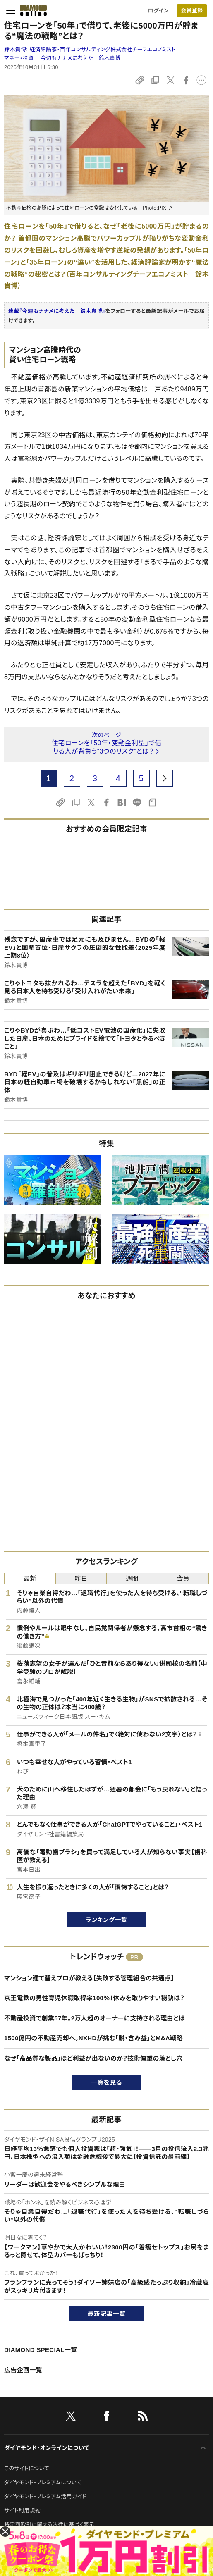 This screenshot has height=2576, width=213. Describe the element at coordinates (106, 2082) in the screenshot. I see `一覧を見る` at that location.